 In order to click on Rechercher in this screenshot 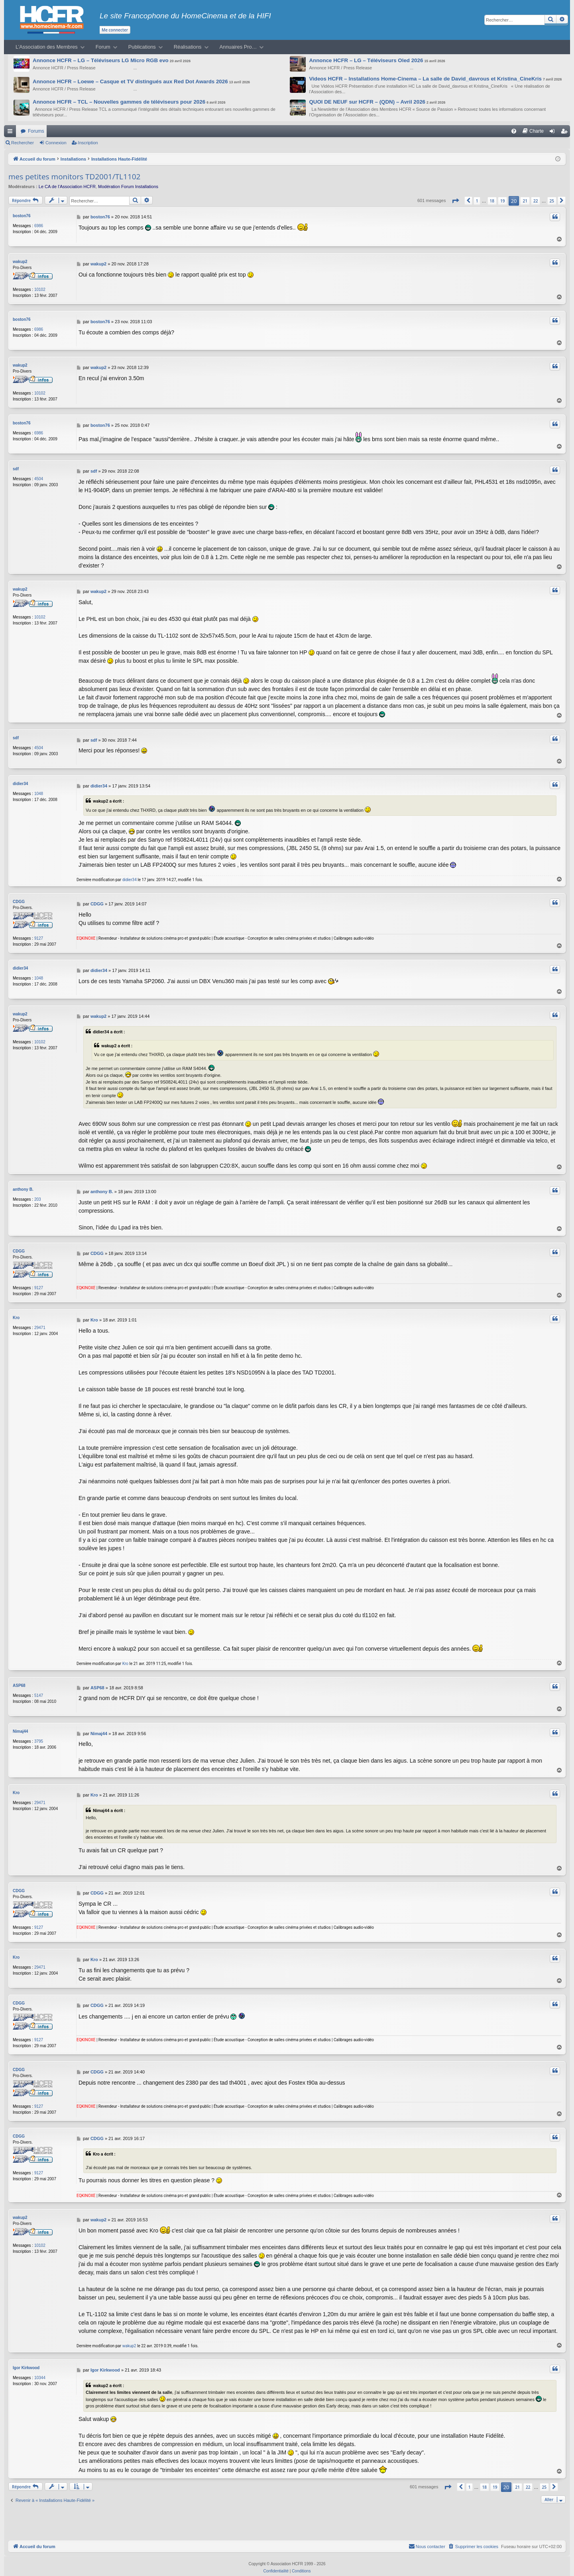, I will do `click(22, 142)`.